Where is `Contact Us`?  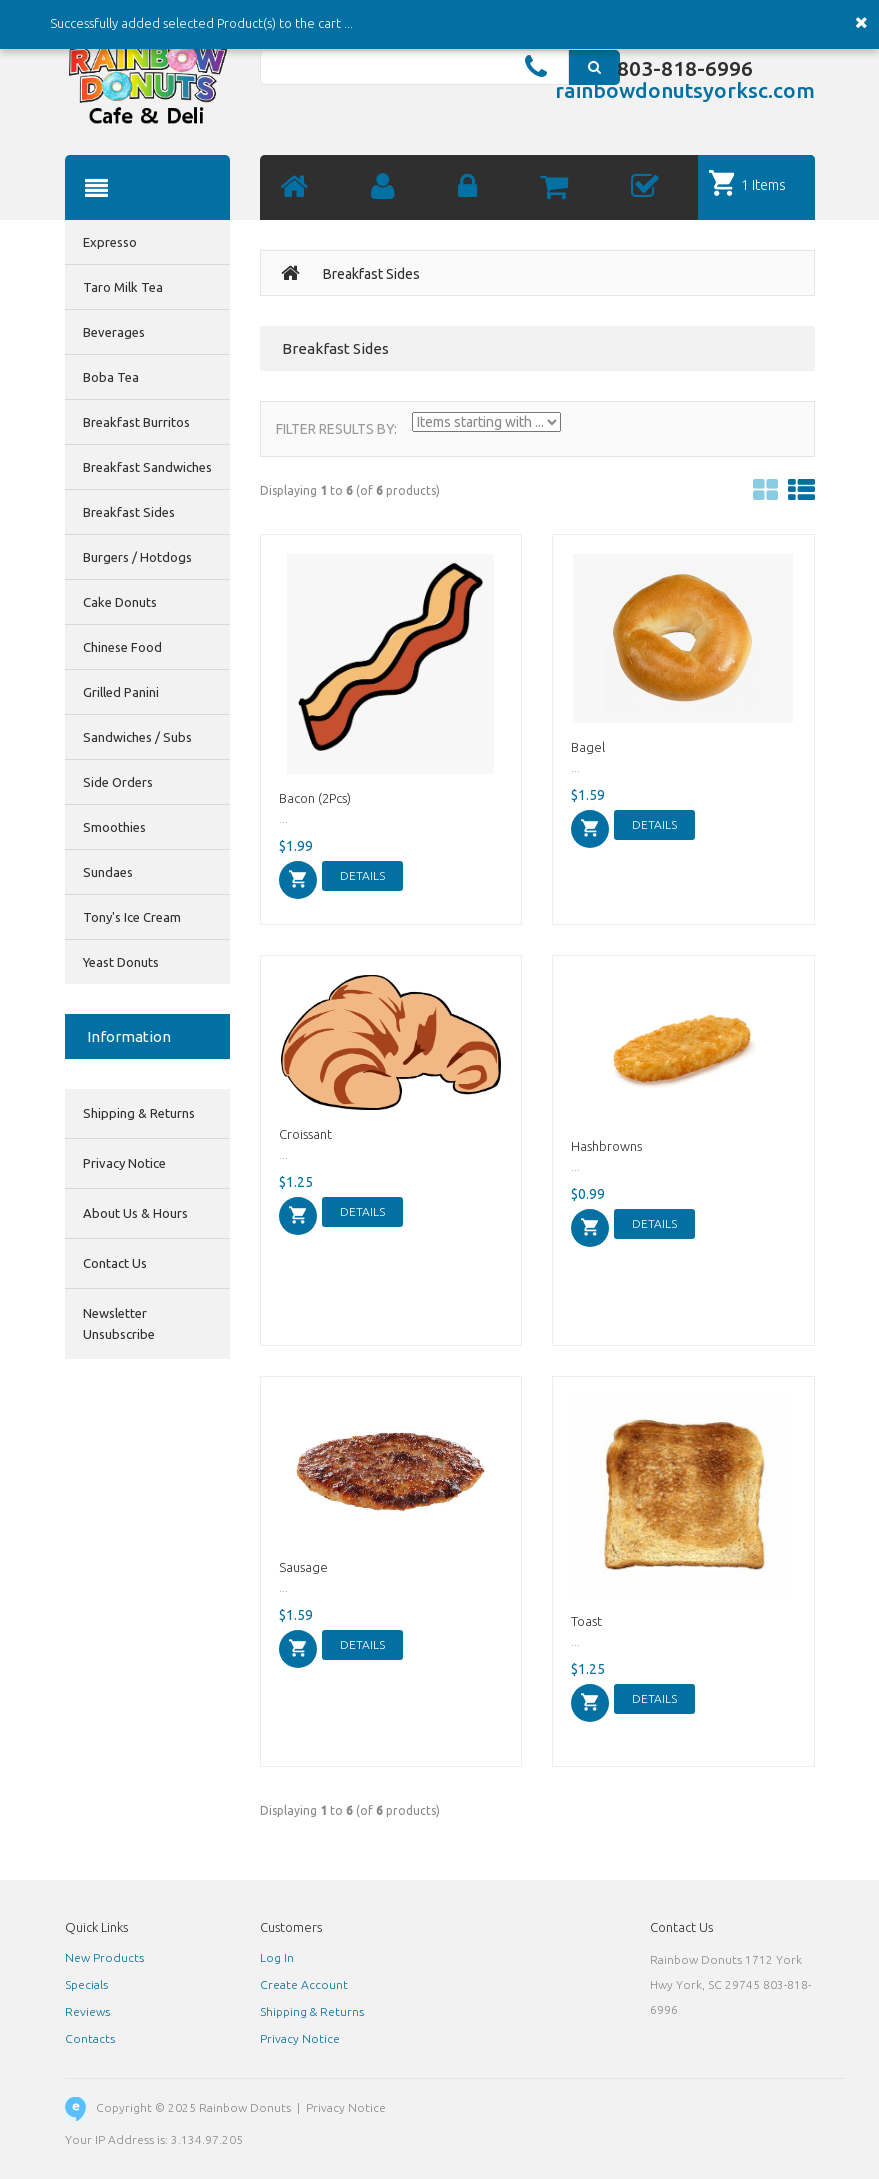
Contact Us is located at coordinates (115, 1263).